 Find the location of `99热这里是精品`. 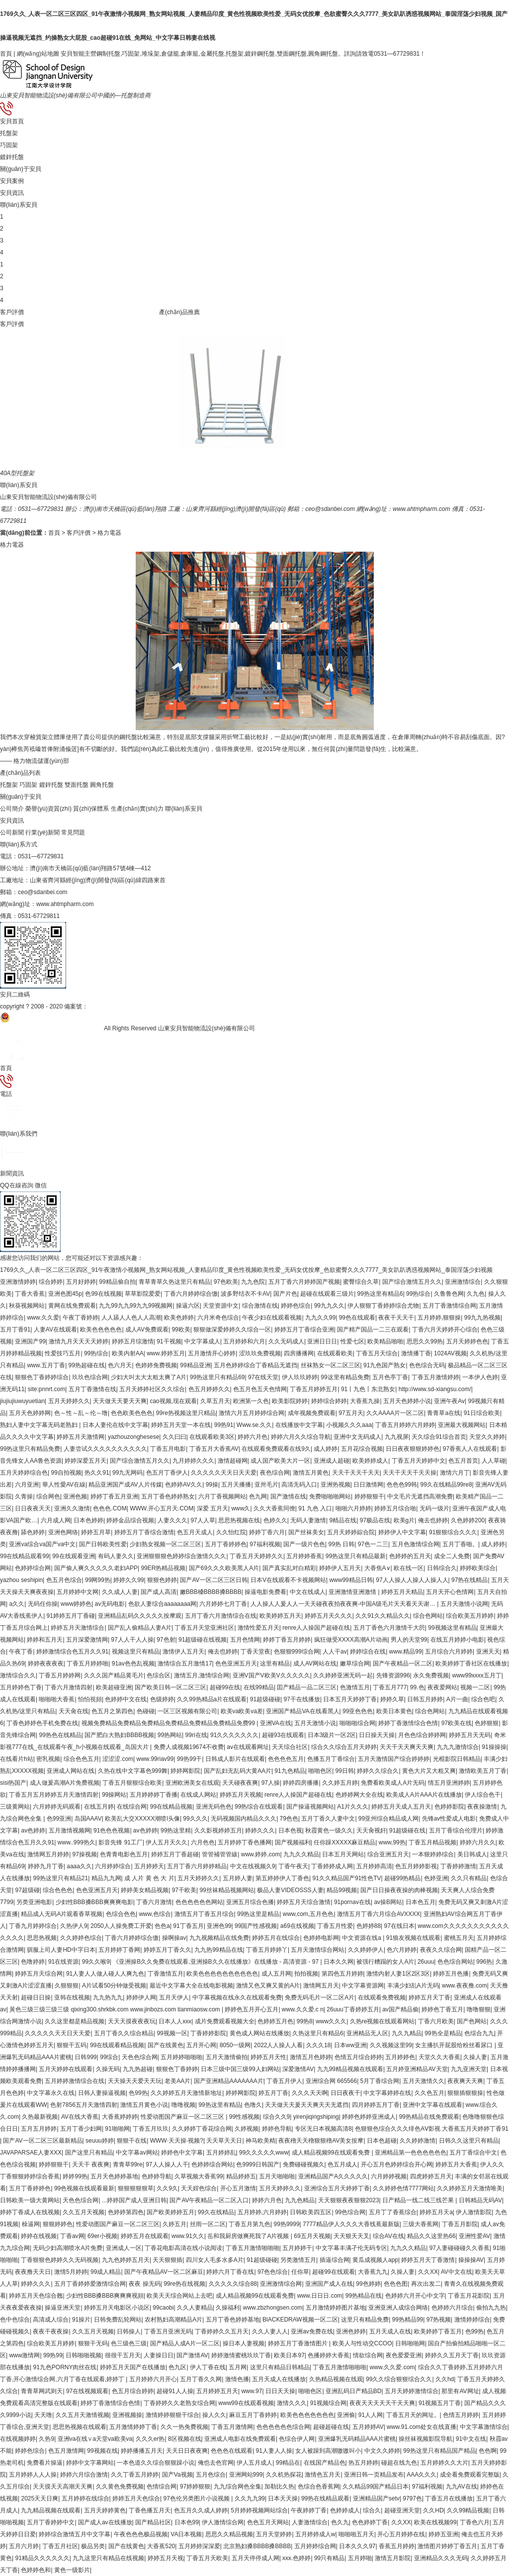

99热这里是精品 is located at coordinates (258, 1914).